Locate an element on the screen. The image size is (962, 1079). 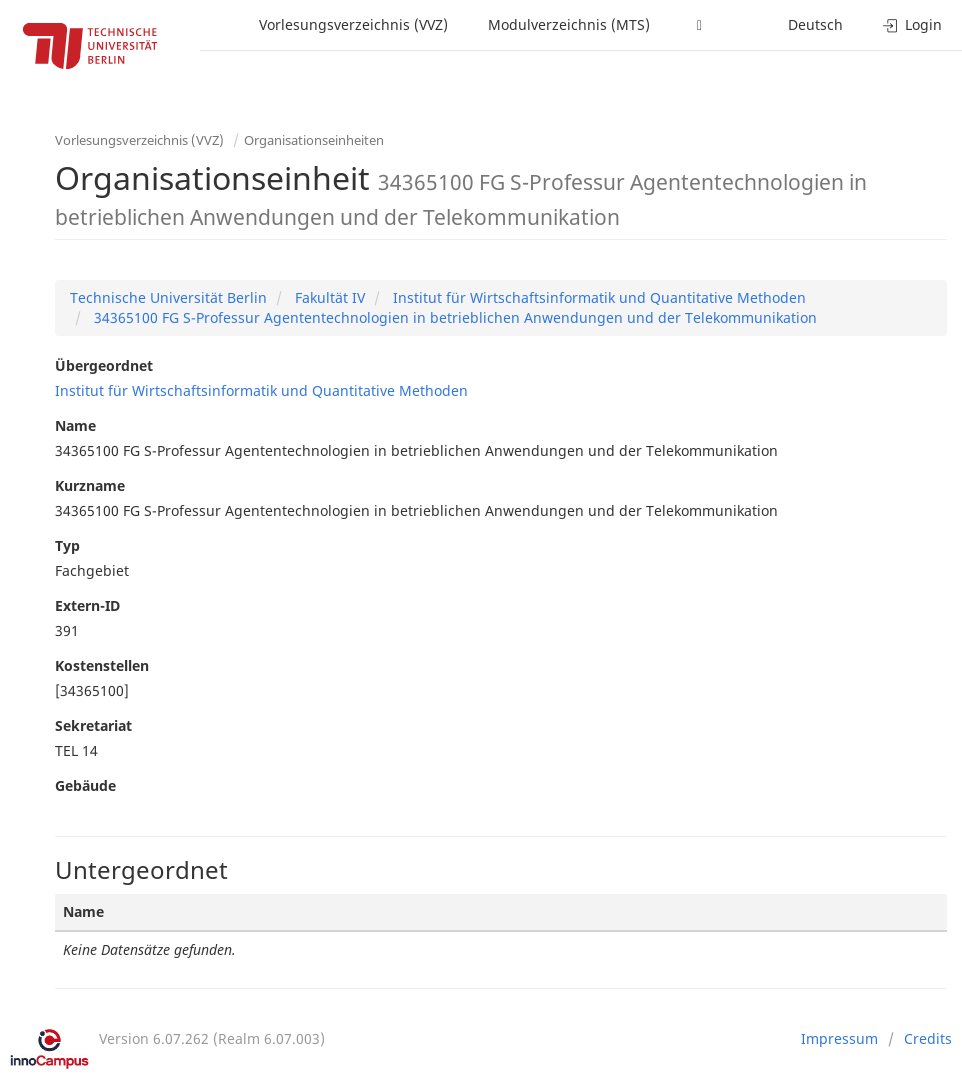
Login is located at coordinates (912, 24).